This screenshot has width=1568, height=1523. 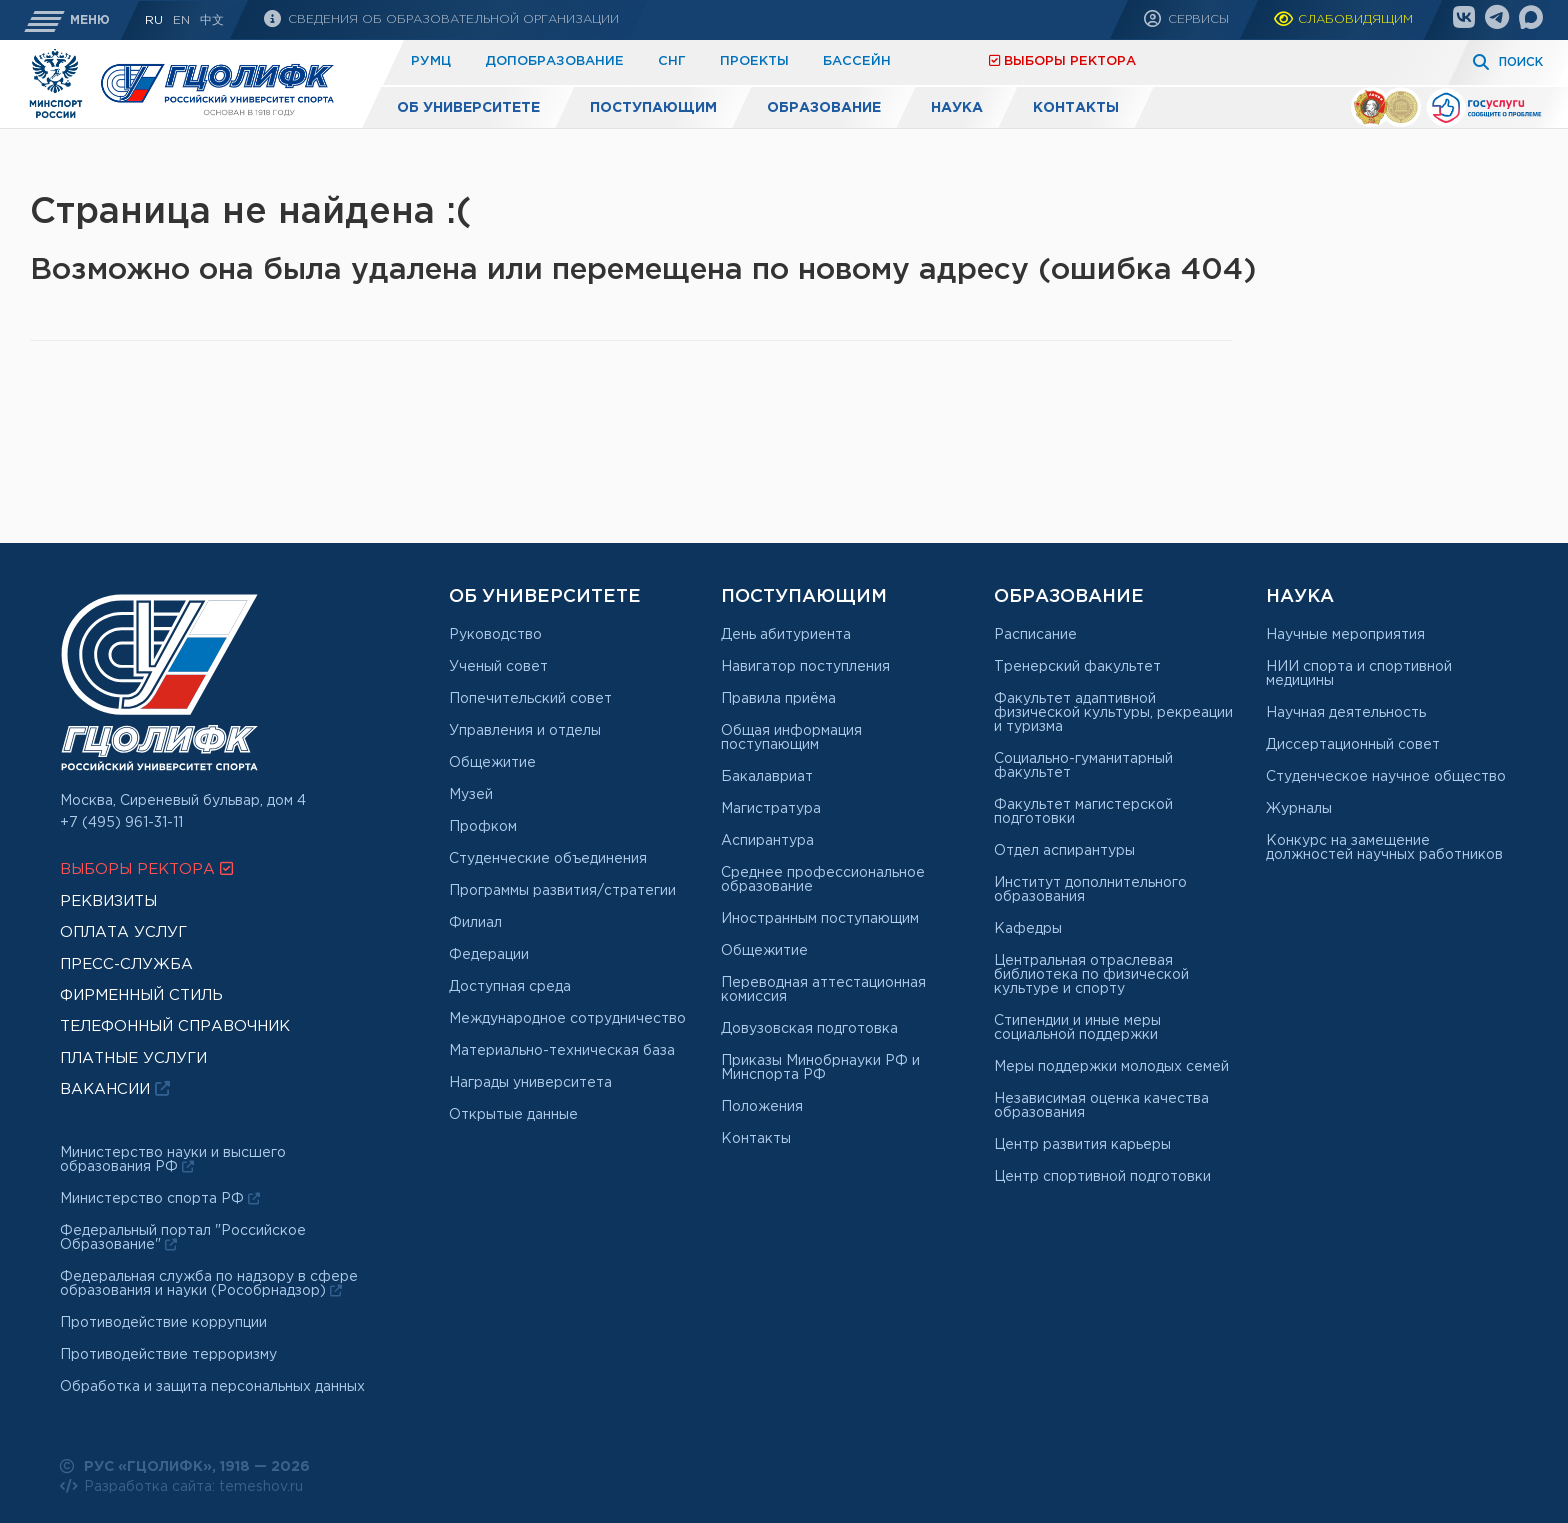 What do you see at coordinates (762, 1107) in the screenshot?
I see `Положения` at bounding box center [762, 1107].